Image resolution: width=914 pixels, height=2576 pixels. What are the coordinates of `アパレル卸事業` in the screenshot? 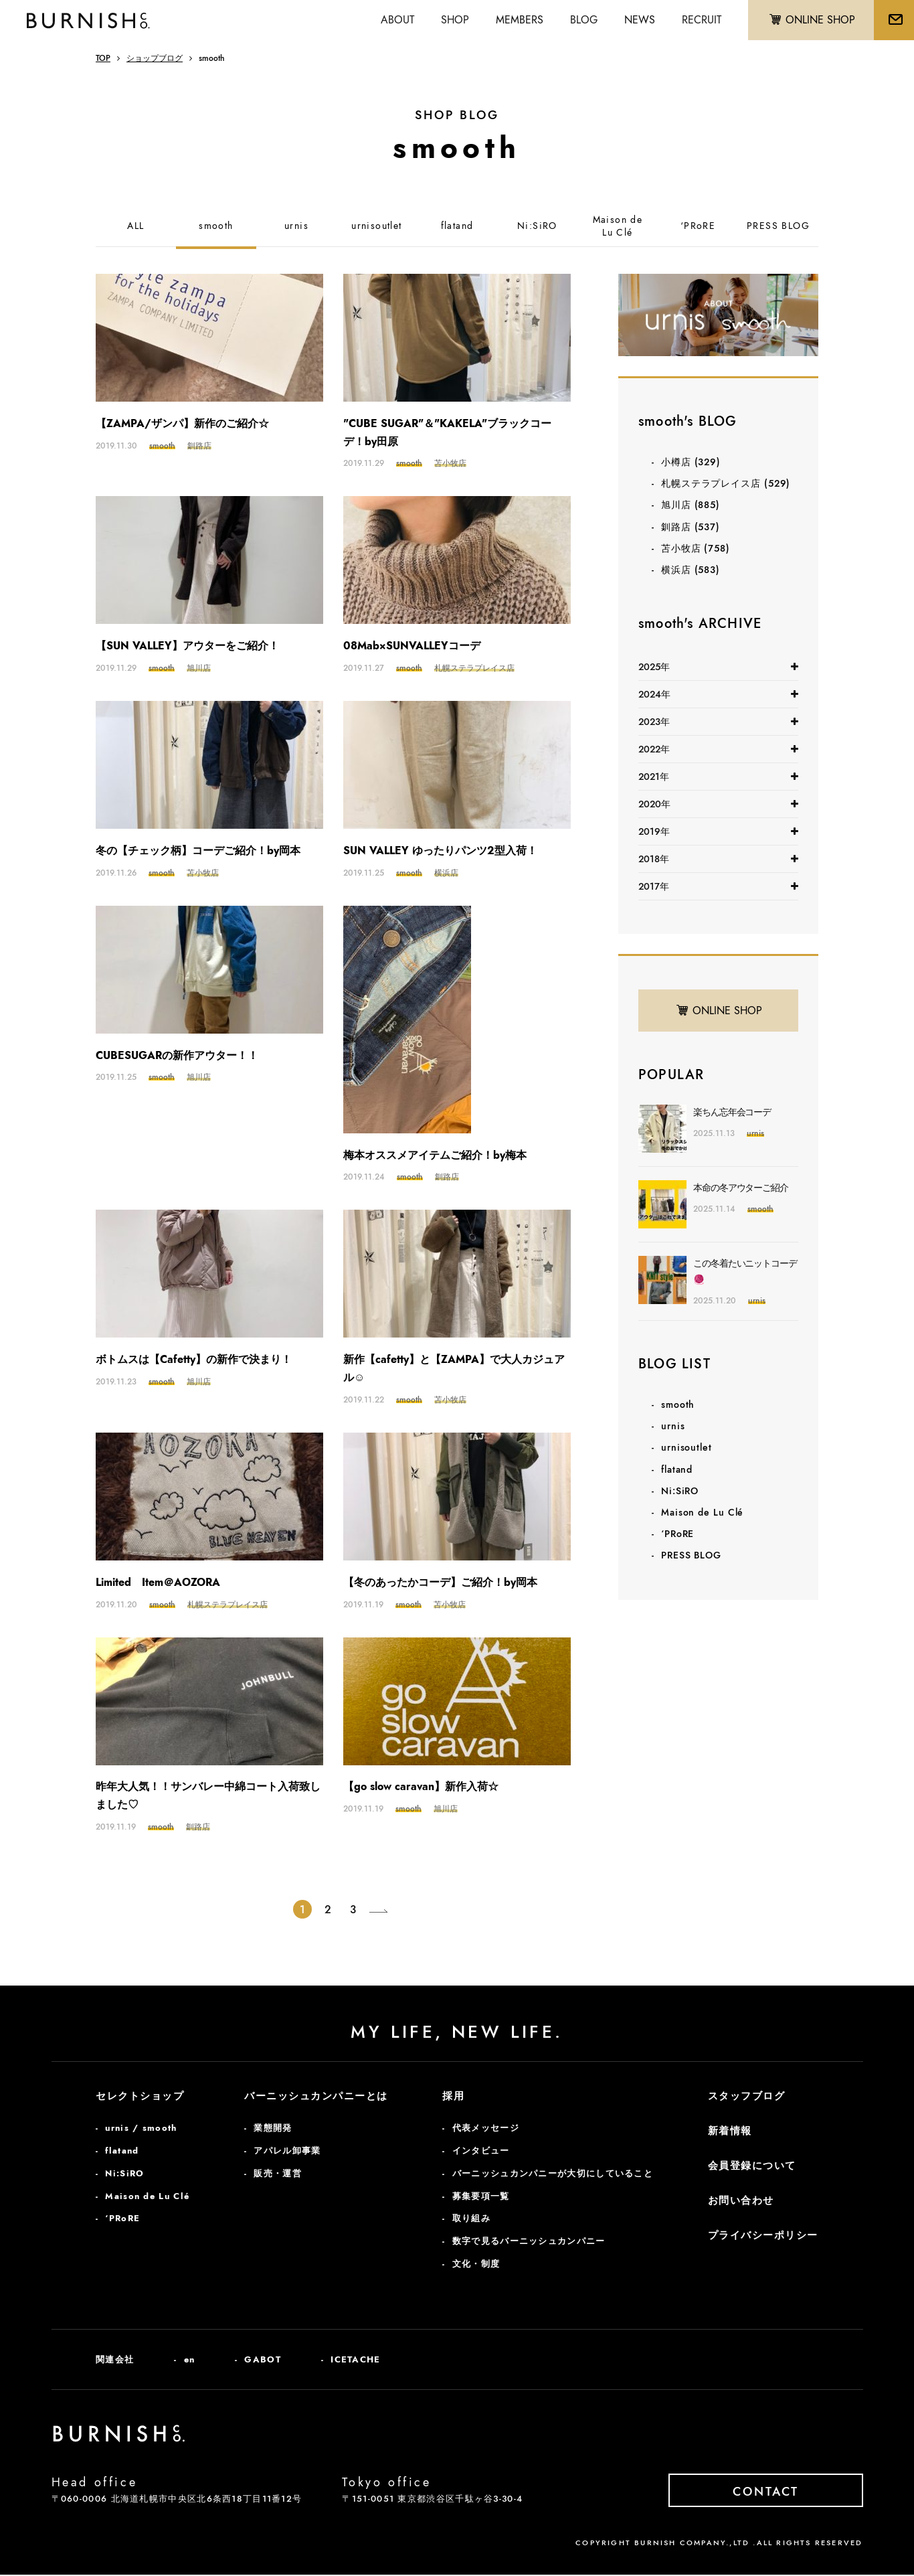 It's located at (287, 2151).